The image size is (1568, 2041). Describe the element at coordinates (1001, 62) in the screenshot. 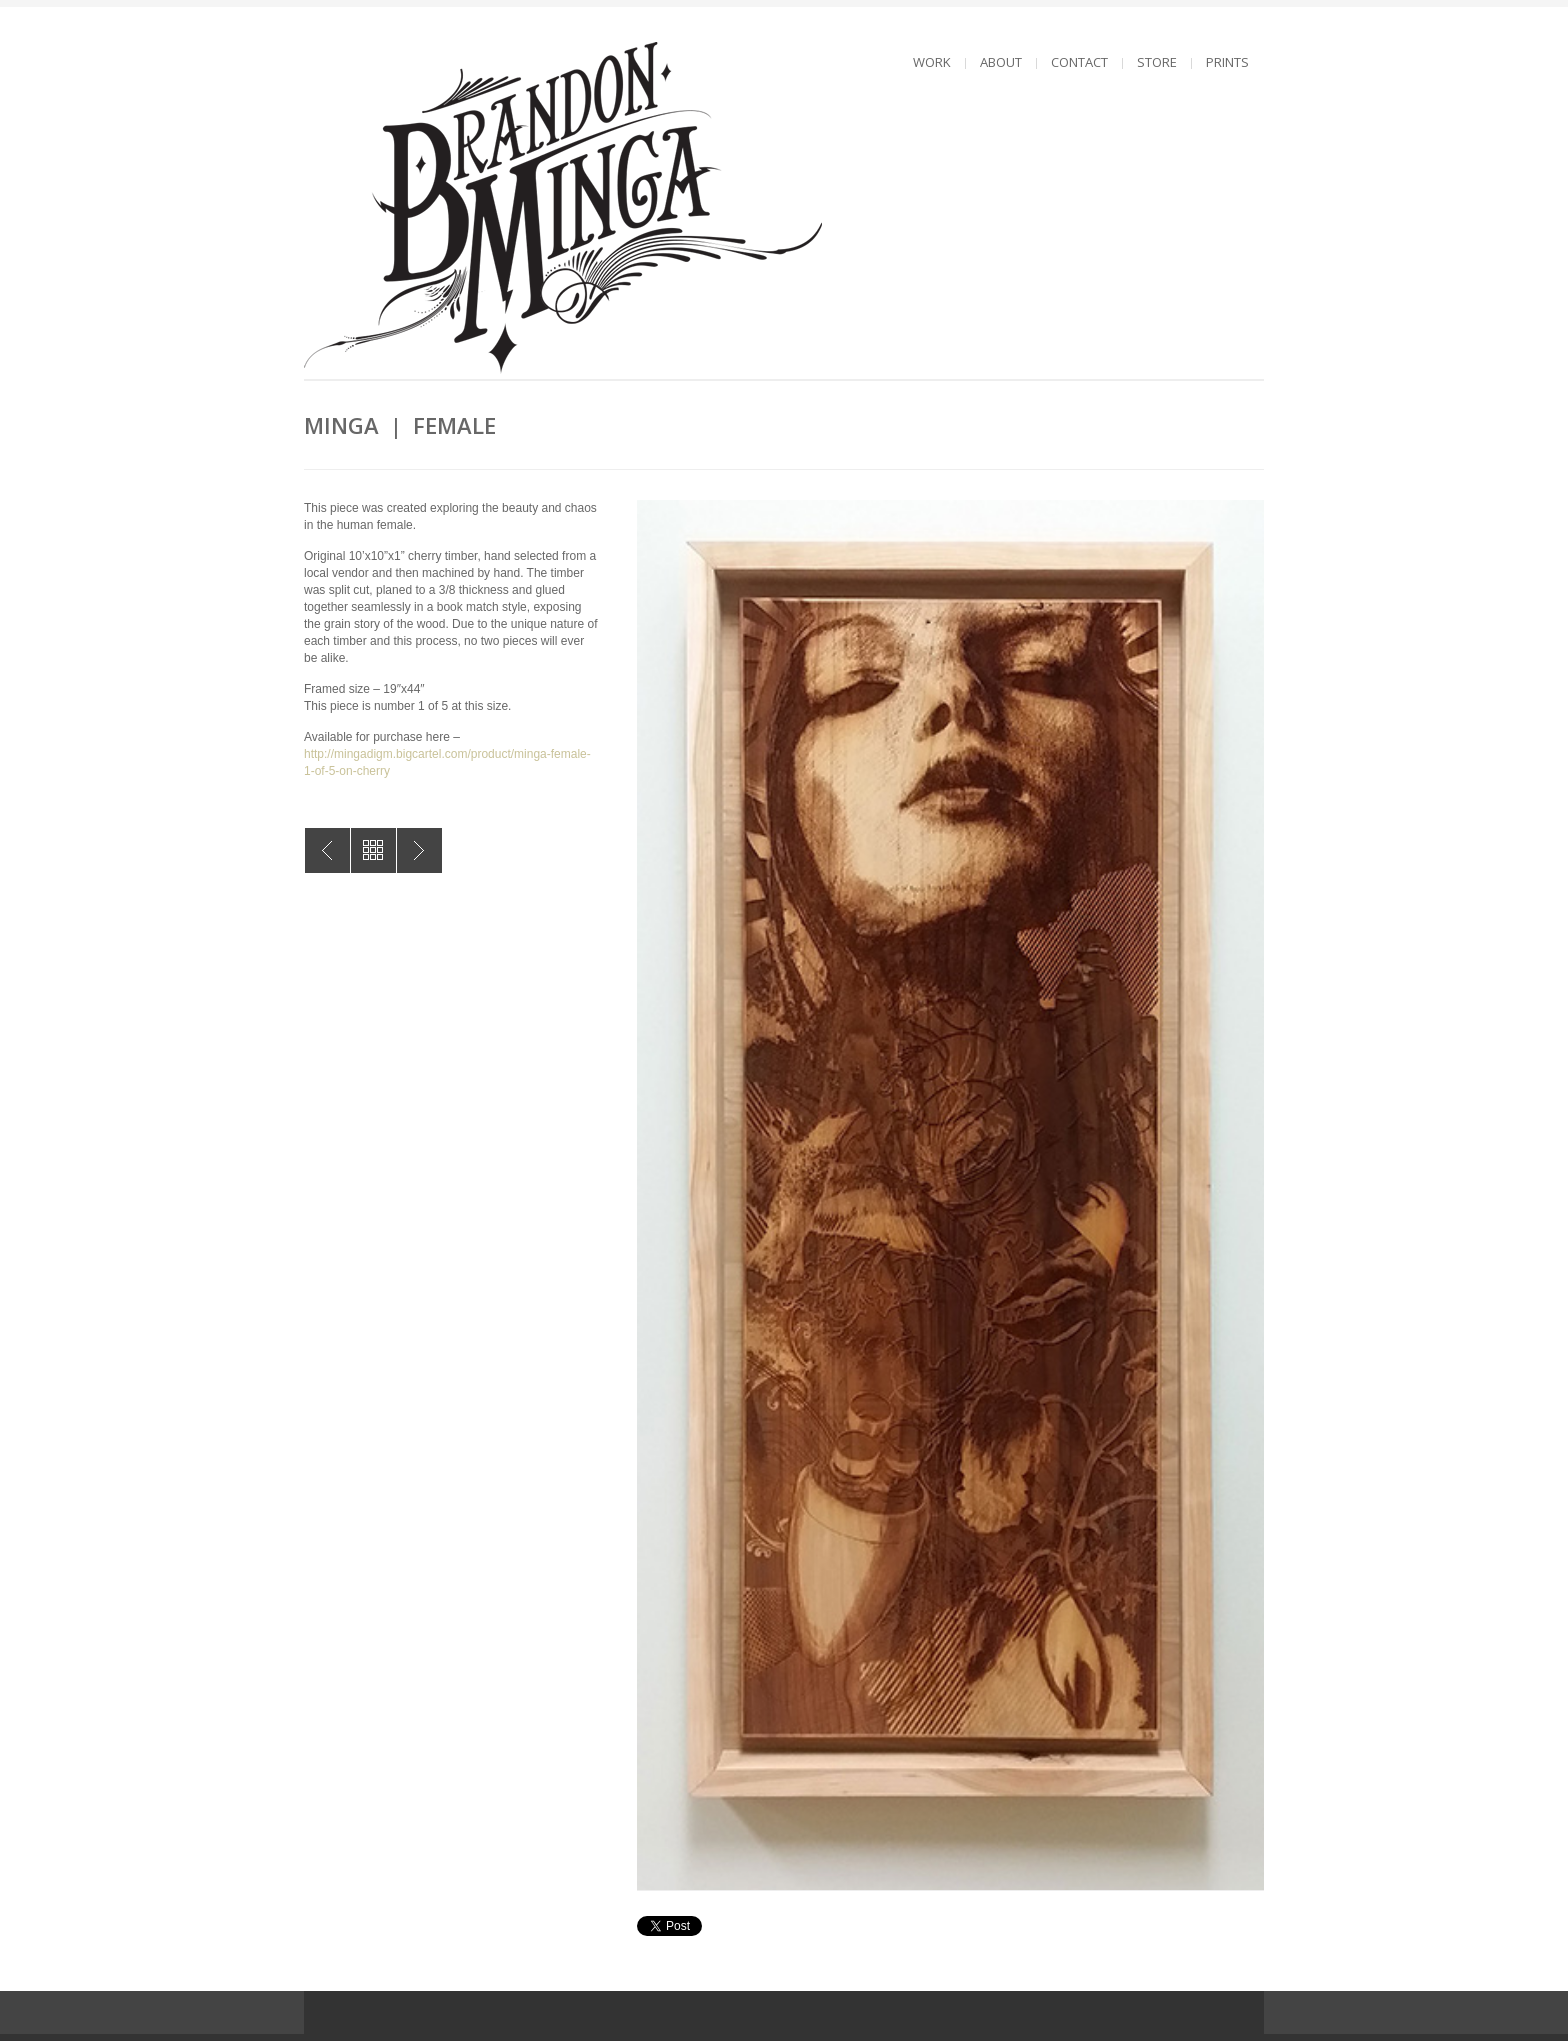

I see `ABOUT` at that location.